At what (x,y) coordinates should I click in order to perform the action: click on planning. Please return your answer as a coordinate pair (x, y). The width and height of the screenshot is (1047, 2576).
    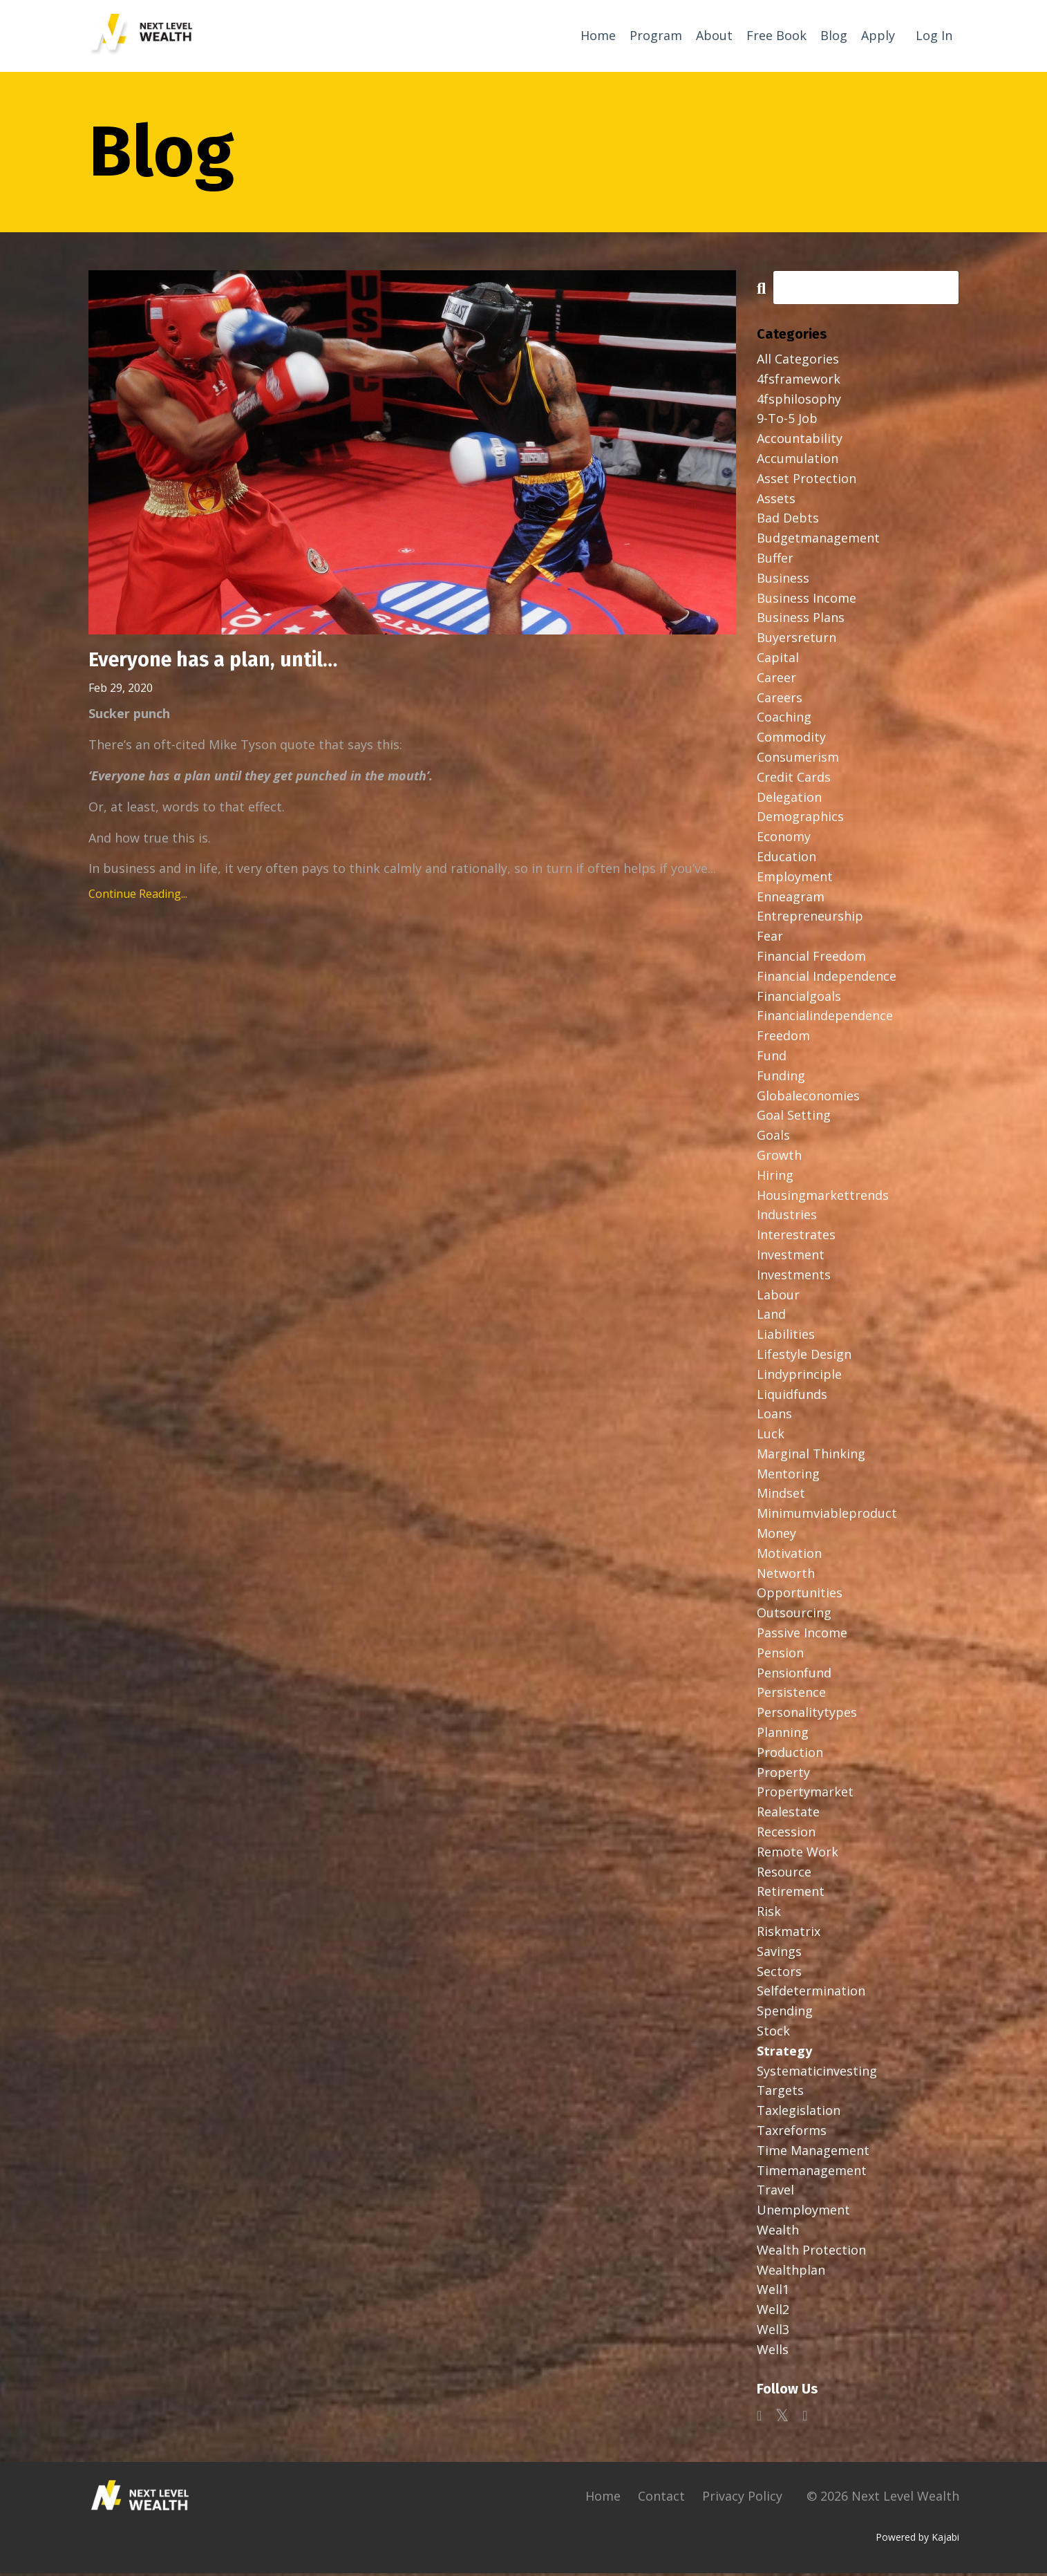
    Looking at the image, I should click on (783, 1735).